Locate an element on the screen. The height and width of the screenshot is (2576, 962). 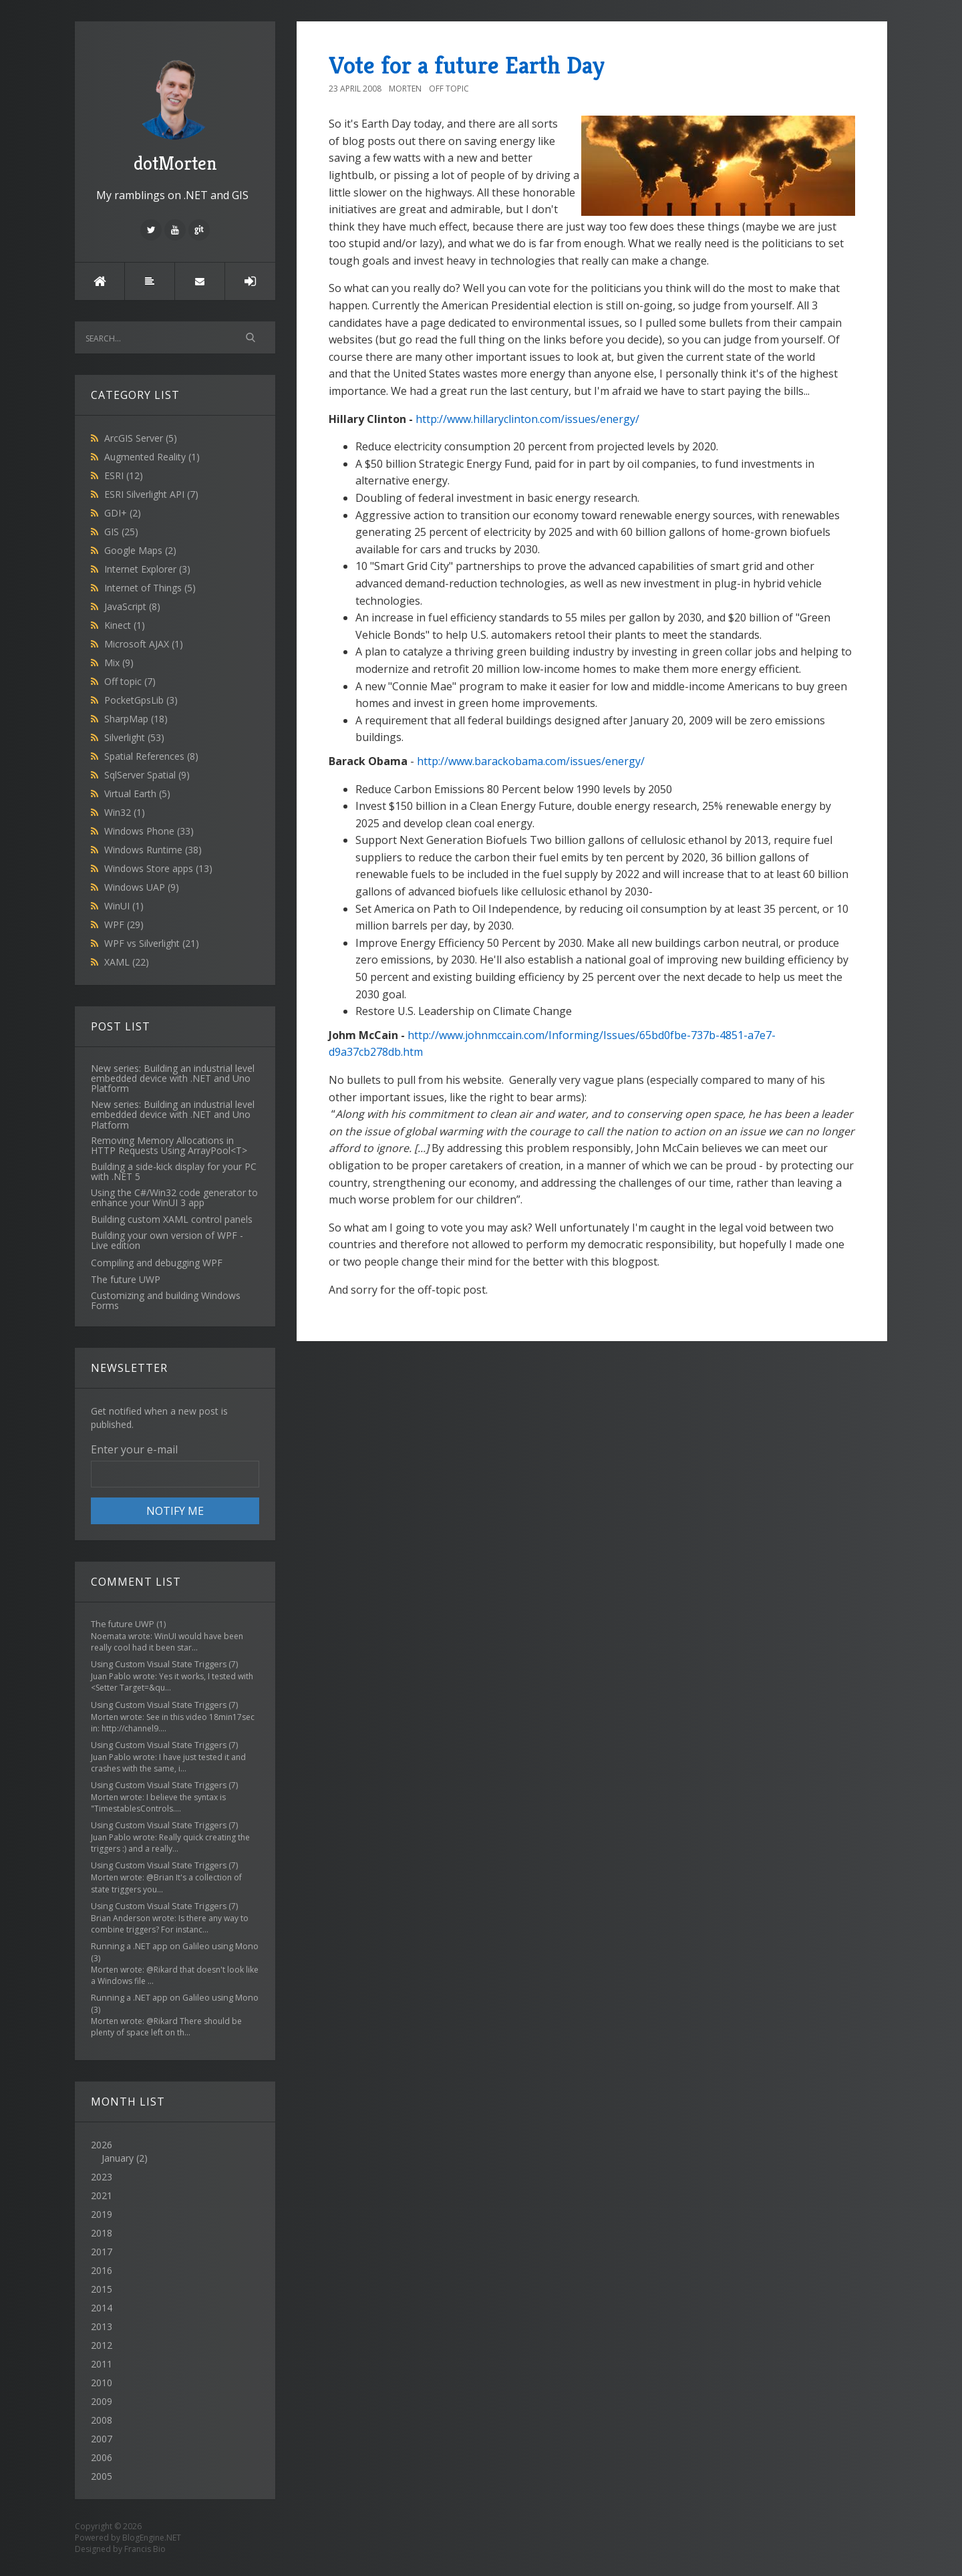
The future UWP is located at coordinates (122, 1624).